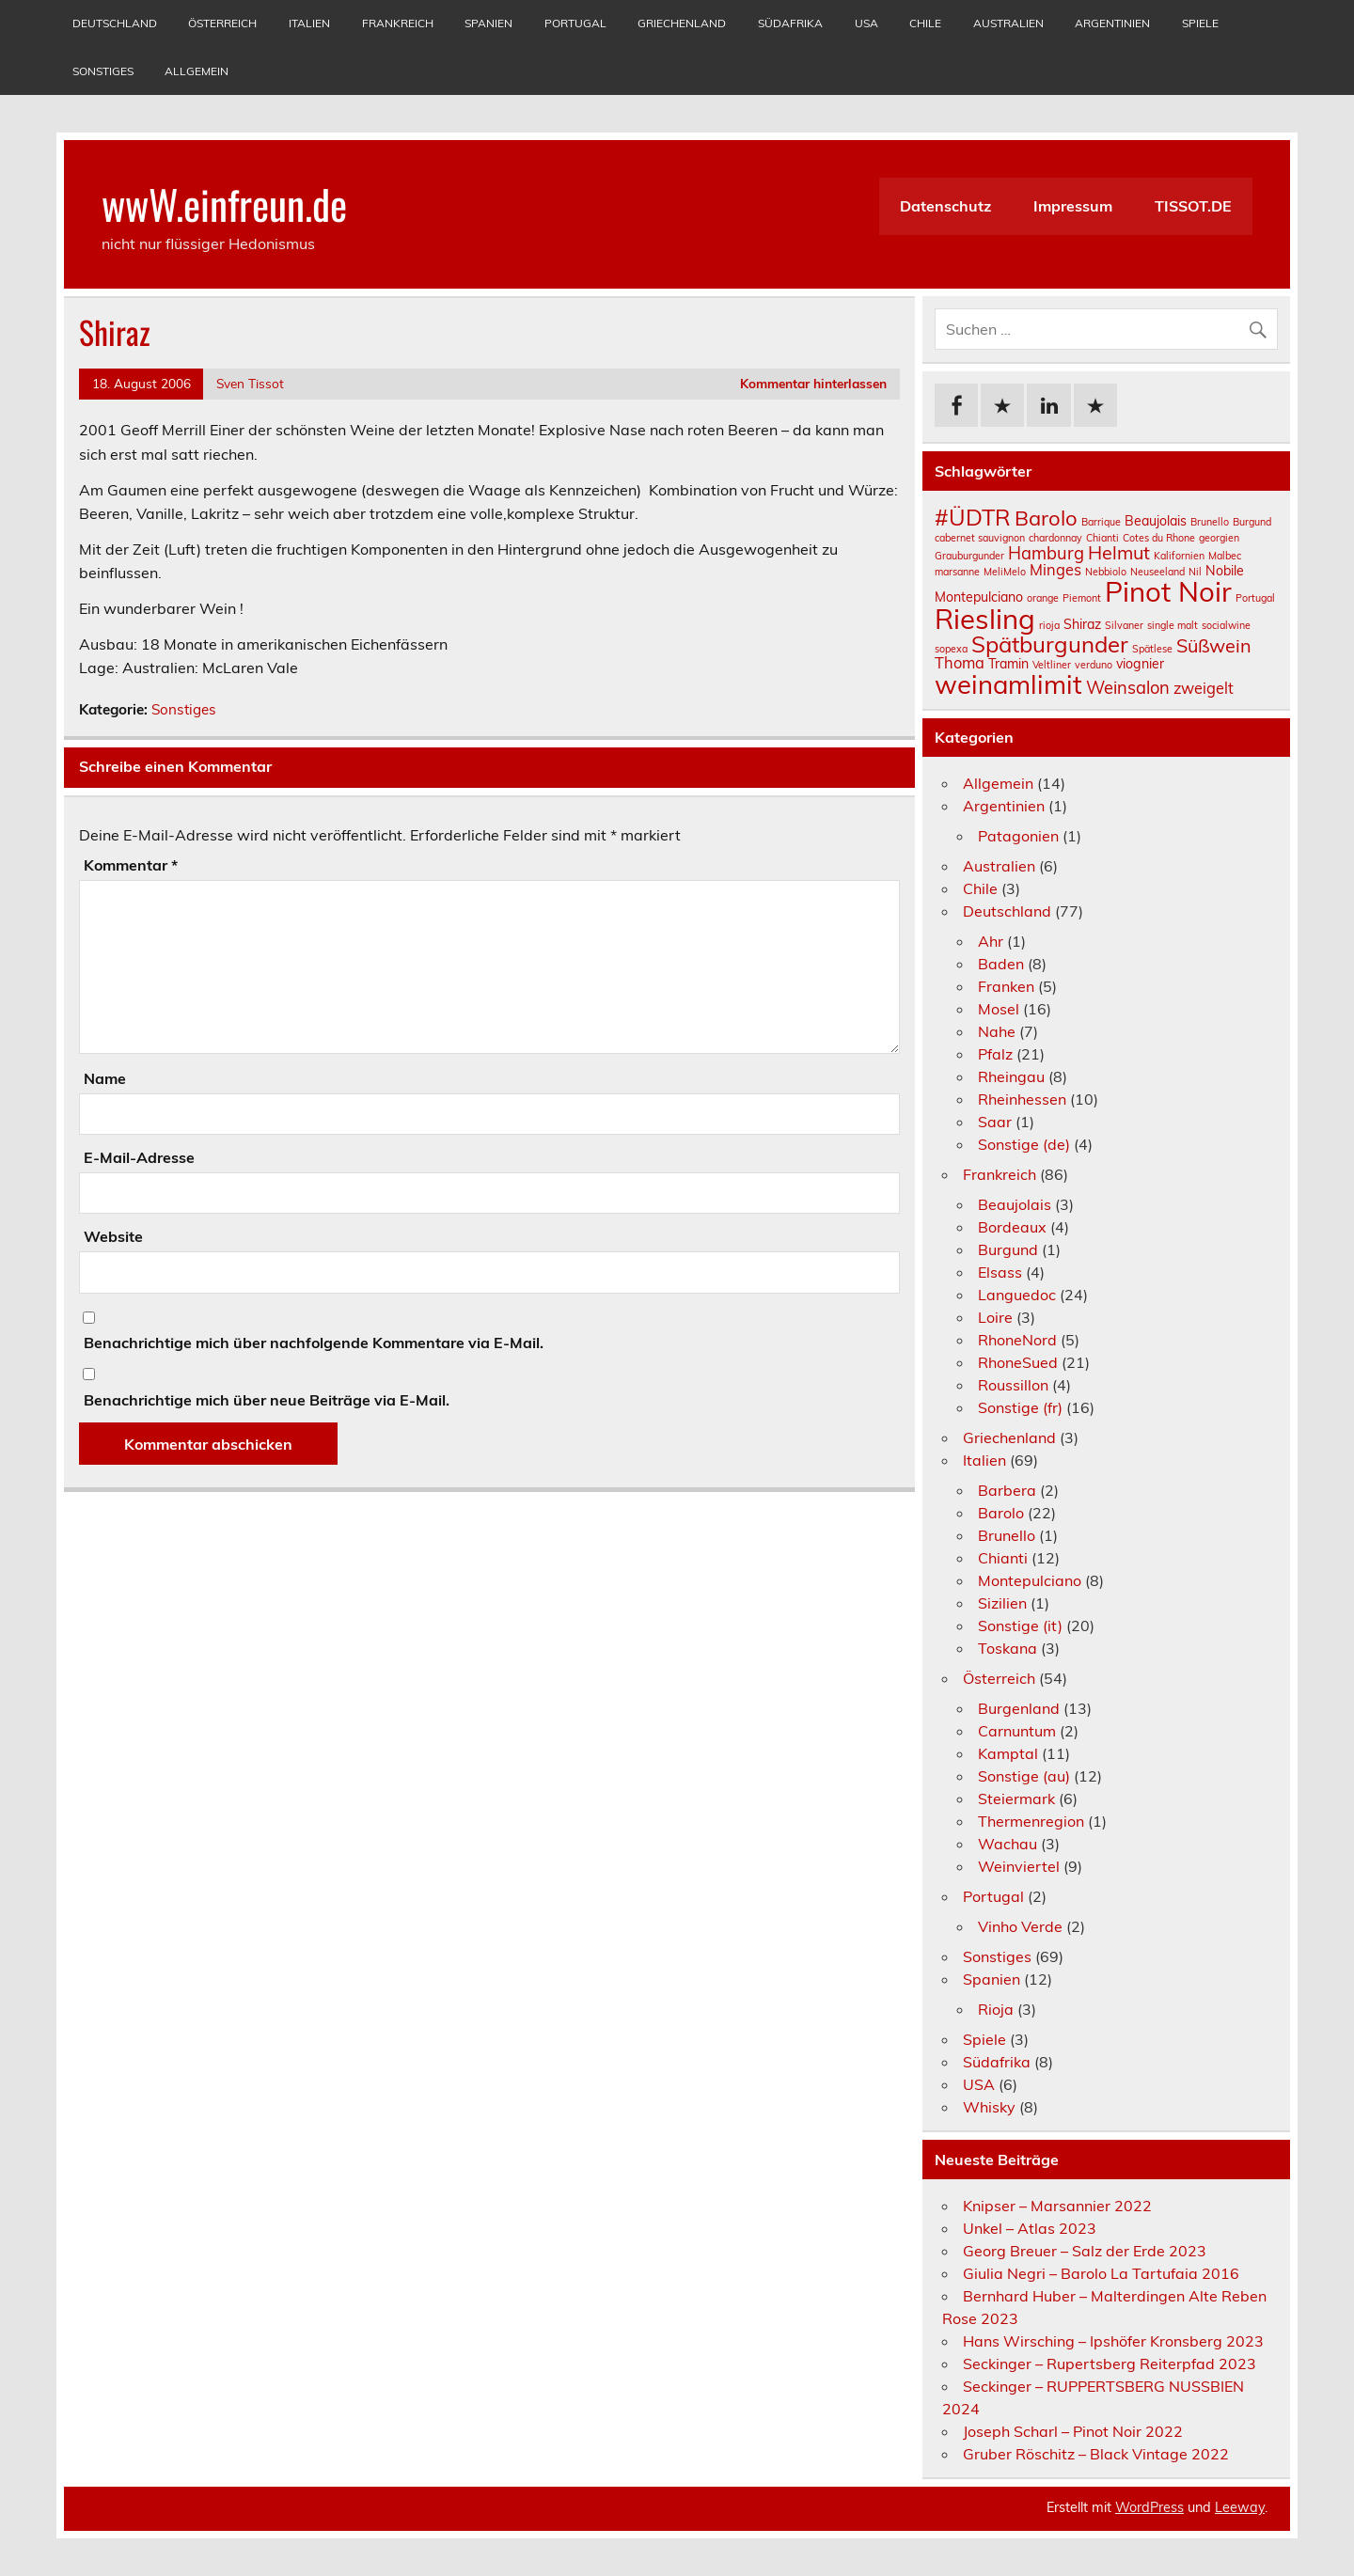 The width and height of the screenshot is (1354, 2576). I want to click on Brunello [Brunello (1 Eintrag)], so click(1209, 521).